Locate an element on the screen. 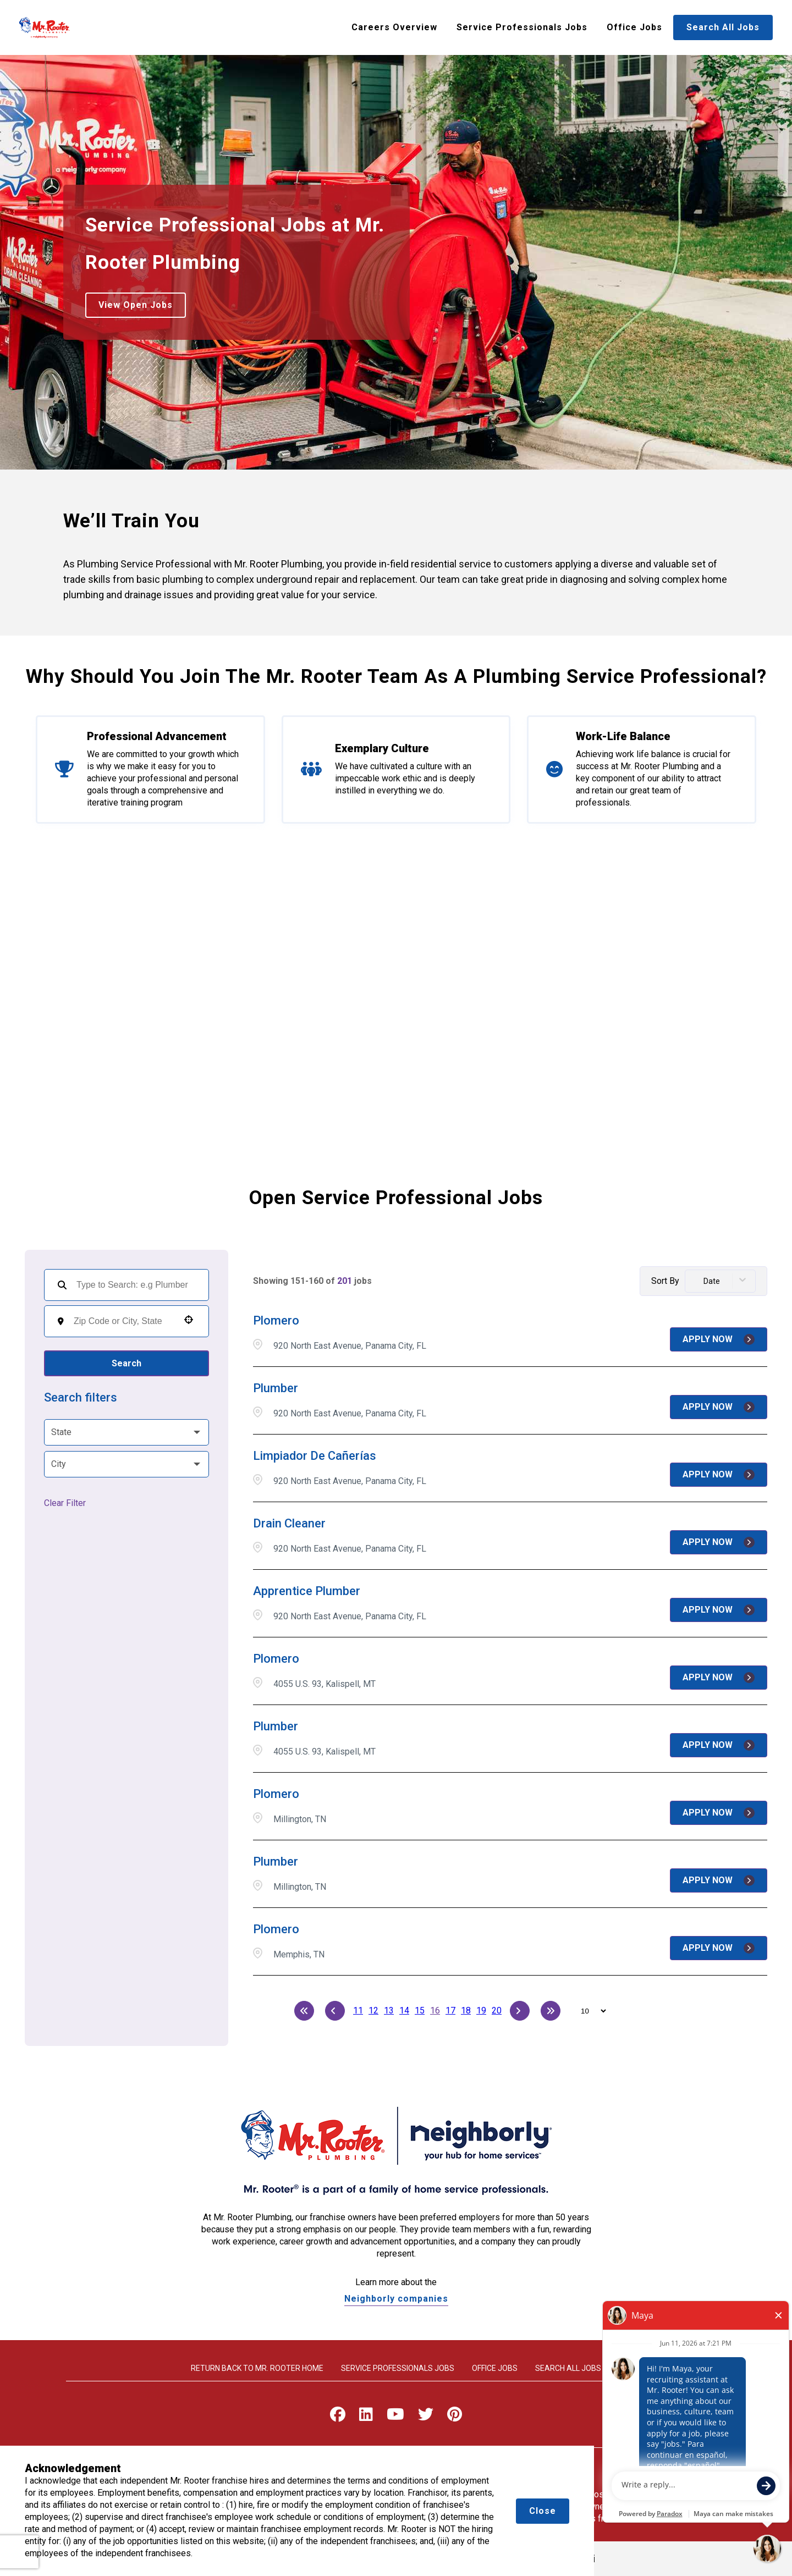 The height and width of the screenshot is (2576, 792). Plomero is located at coordinates (276, 1320).